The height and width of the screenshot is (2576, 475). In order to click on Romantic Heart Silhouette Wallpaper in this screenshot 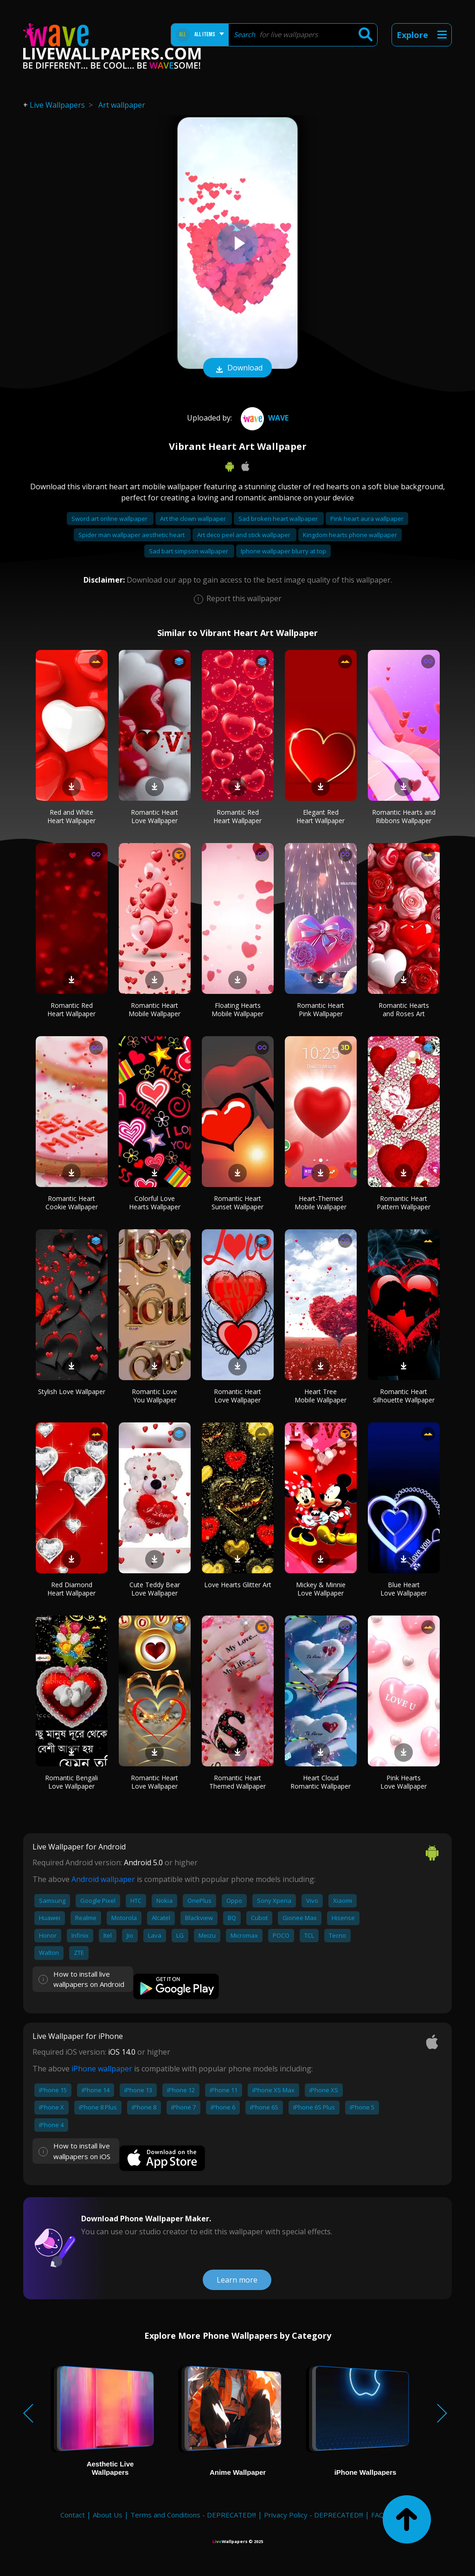, I will do `click(404, 1395)`.